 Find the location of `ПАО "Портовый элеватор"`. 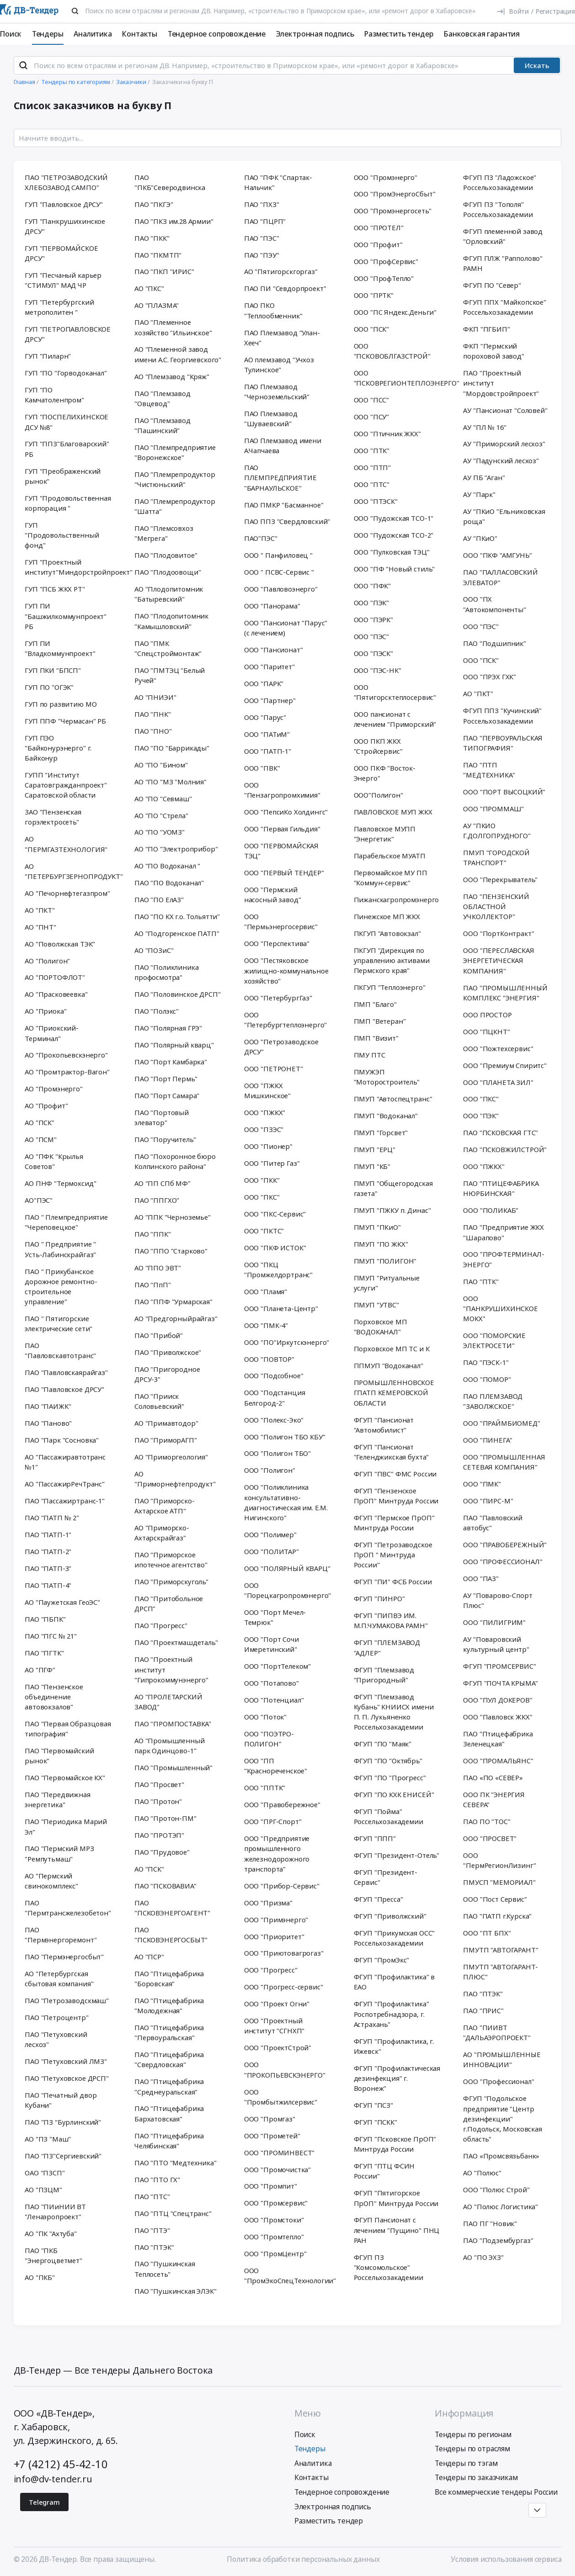

ПАО "Портовый элеватор" is located at coordinates (161, 1117).